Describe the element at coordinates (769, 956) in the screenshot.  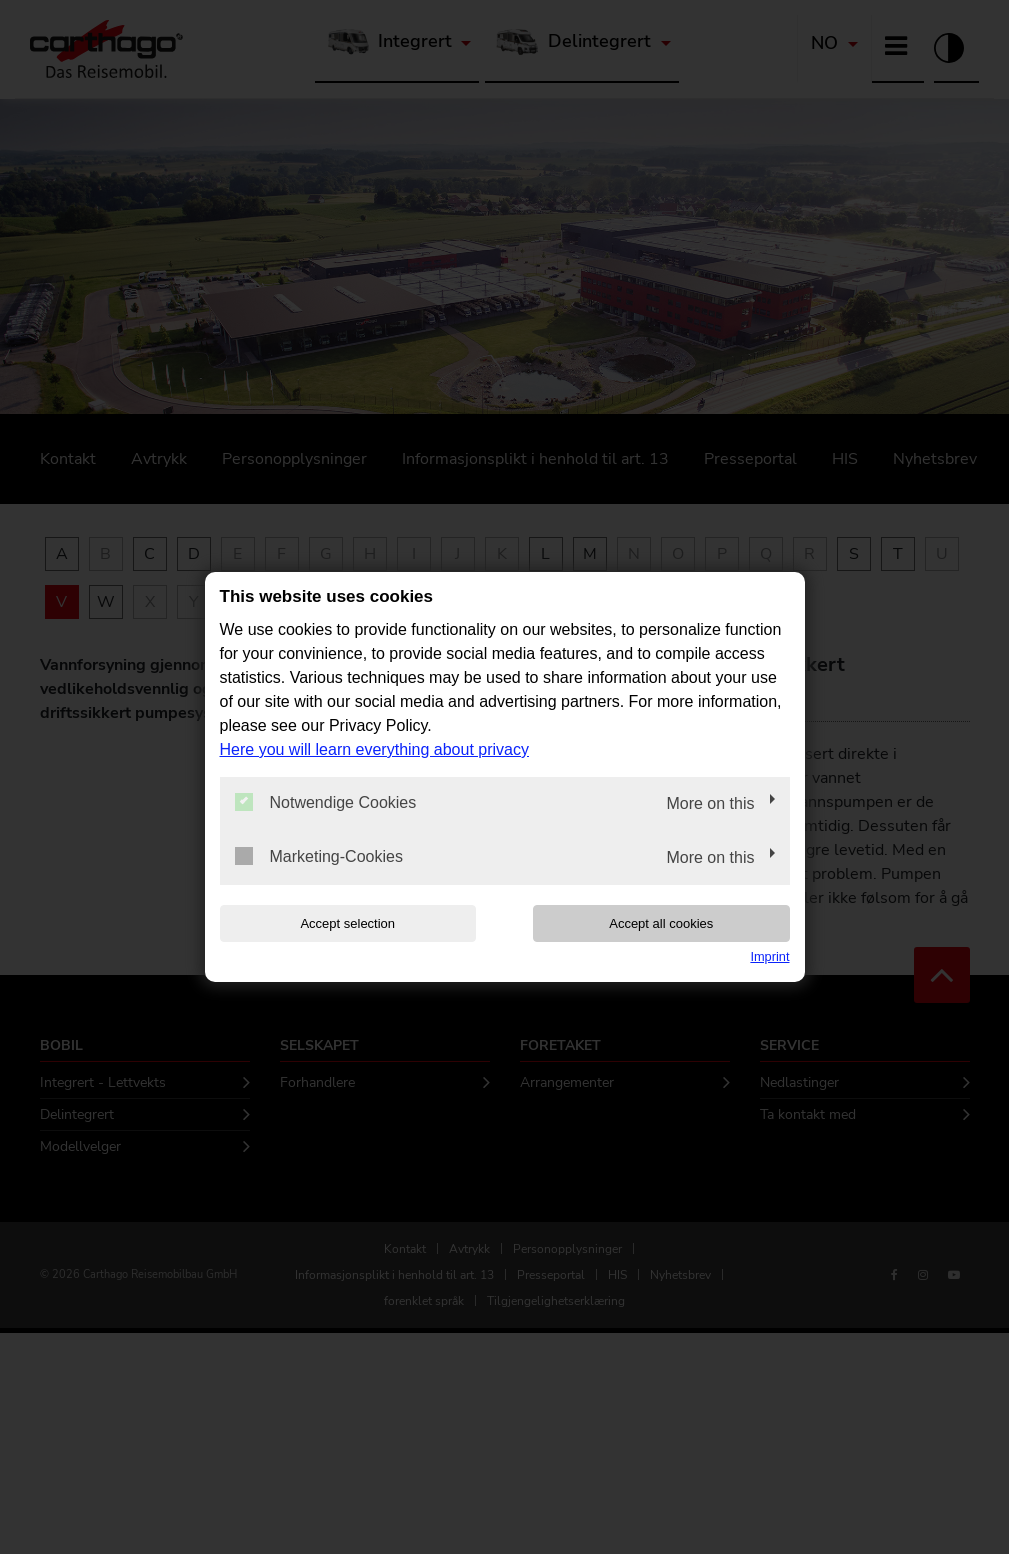
I see `Imprint` at that location.